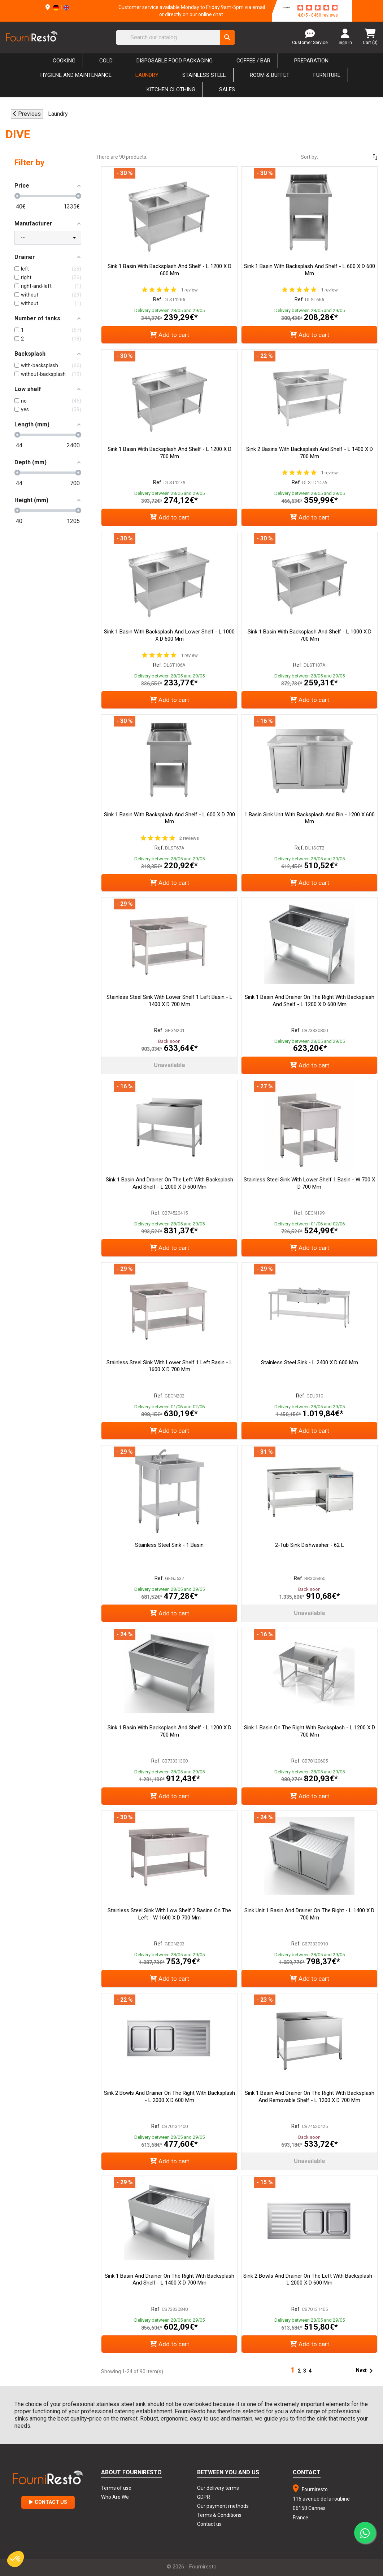 The width and height of the screenshot is (383, 2576). What do you see at coordinates (169, 2096) in the screenshot?
I see `Sink 2 Bowls and Drainer on the Right with Backsplash - L 2000 x D 600 mm` at bounding box center [169, 2096].